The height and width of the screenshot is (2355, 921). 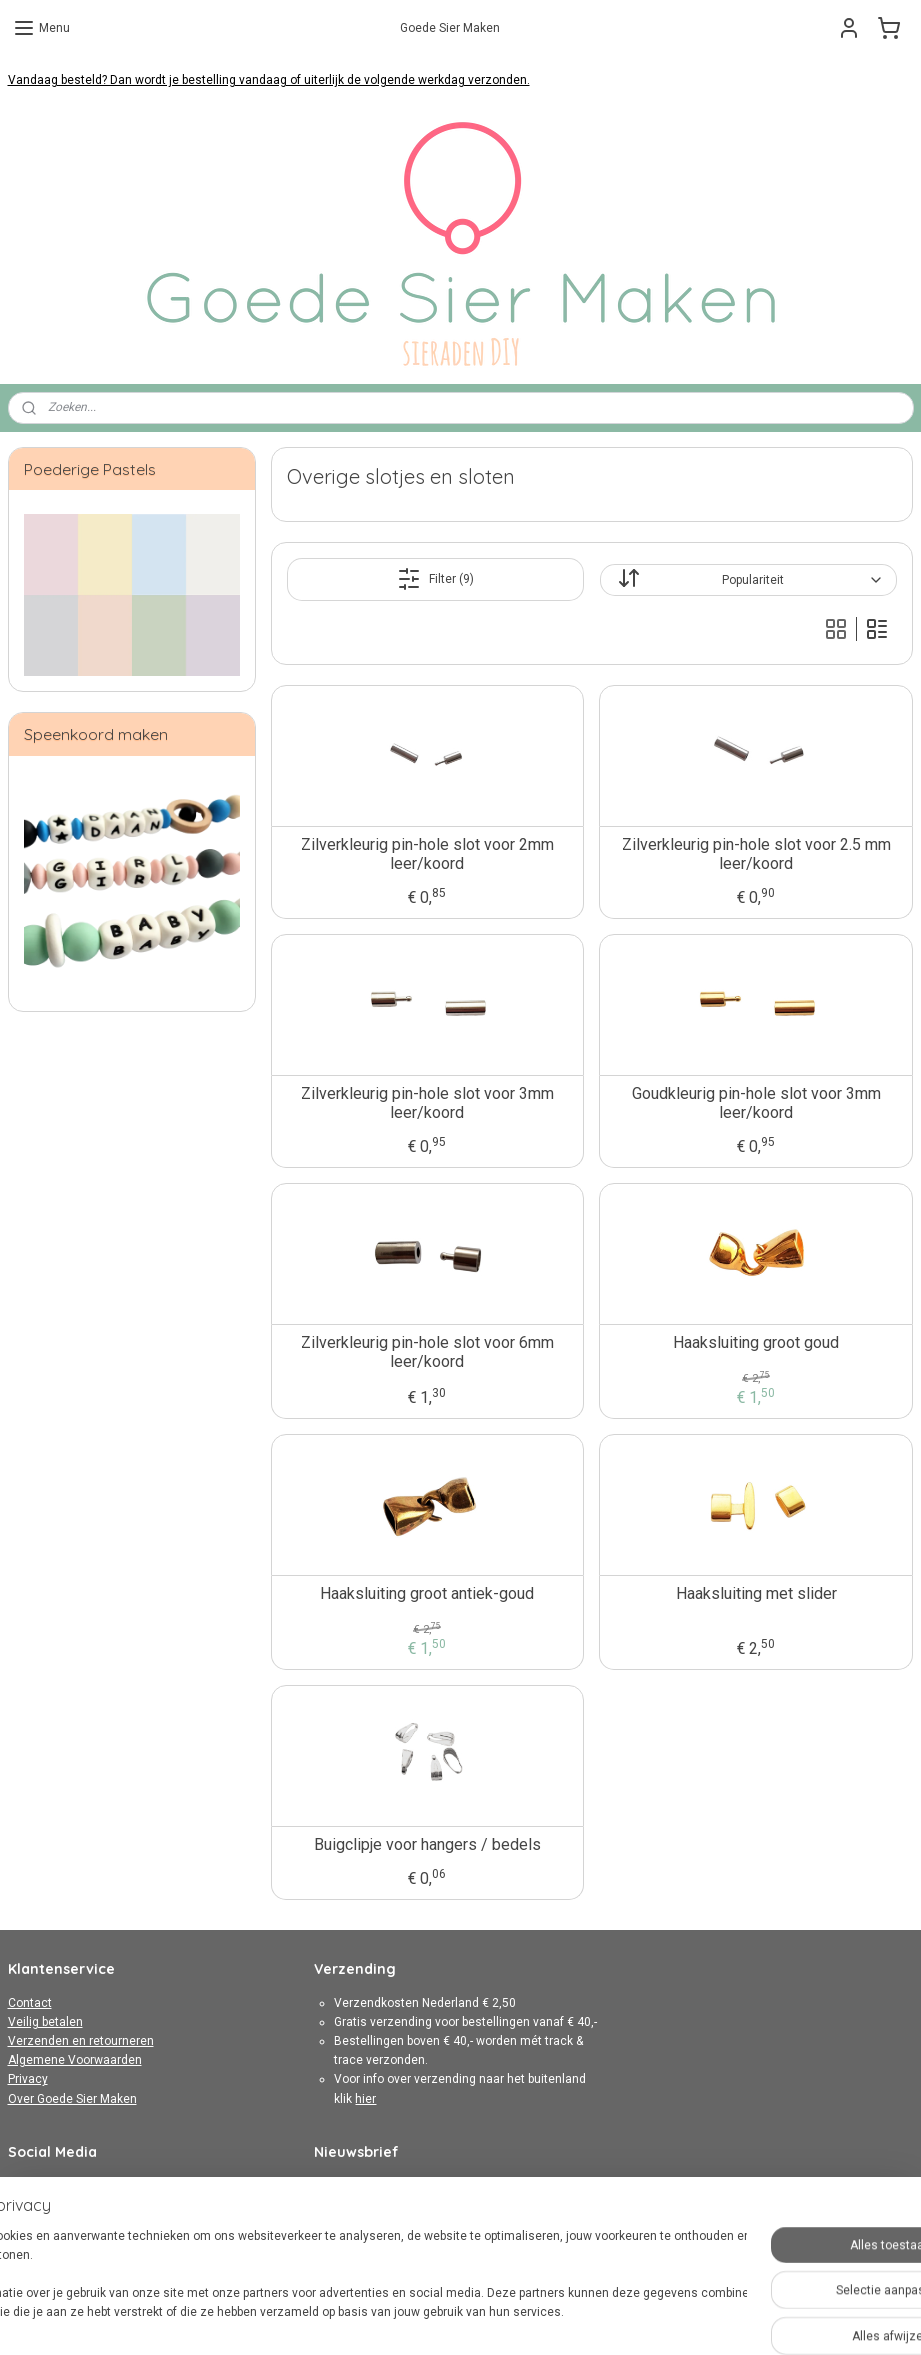 What do you see at coordinates (30, 2003) in the screenshot?
I see `Contact` at bounding box center [30, 2003].